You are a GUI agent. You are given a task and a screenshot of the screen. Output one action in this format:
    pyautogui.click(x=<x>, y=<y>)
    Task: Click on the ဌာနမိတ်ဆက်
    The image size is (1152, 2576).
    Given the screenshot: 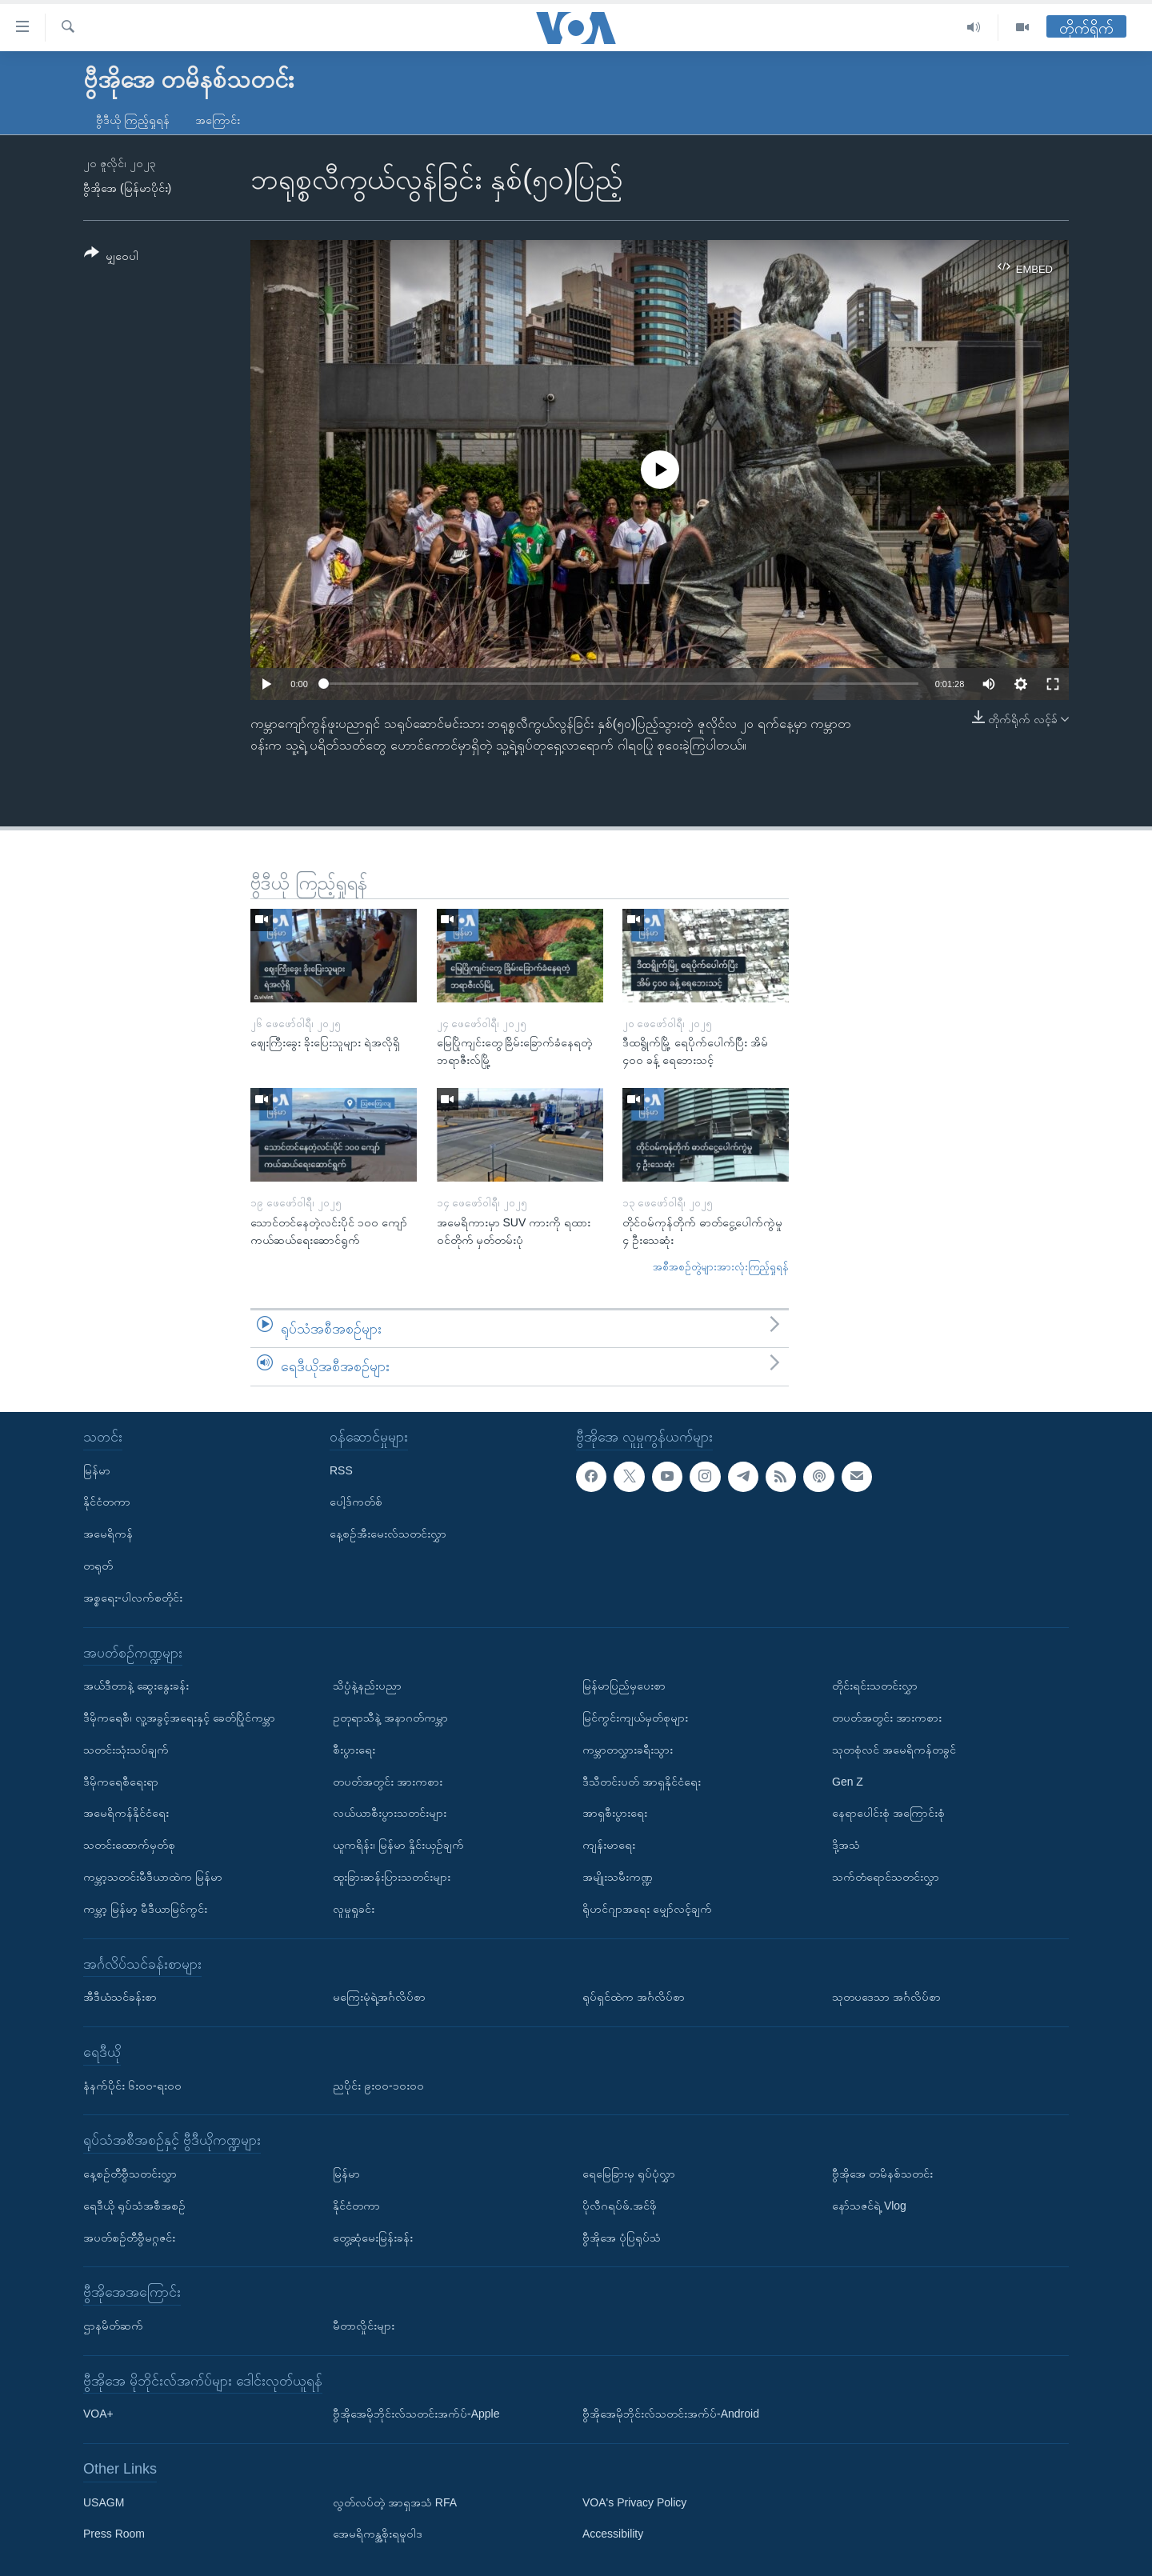 What is the action you would take?
    pyautogui.click(x=113, y=2325)
    